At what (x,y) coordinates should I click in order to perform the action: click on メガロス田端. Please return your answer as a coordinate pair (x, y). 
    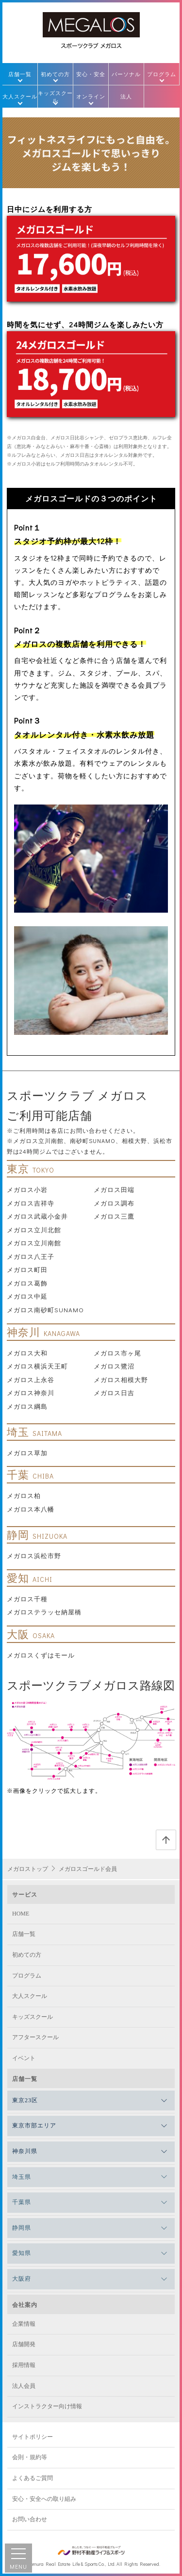
    Looking at the image, I should click on (114, 1189).